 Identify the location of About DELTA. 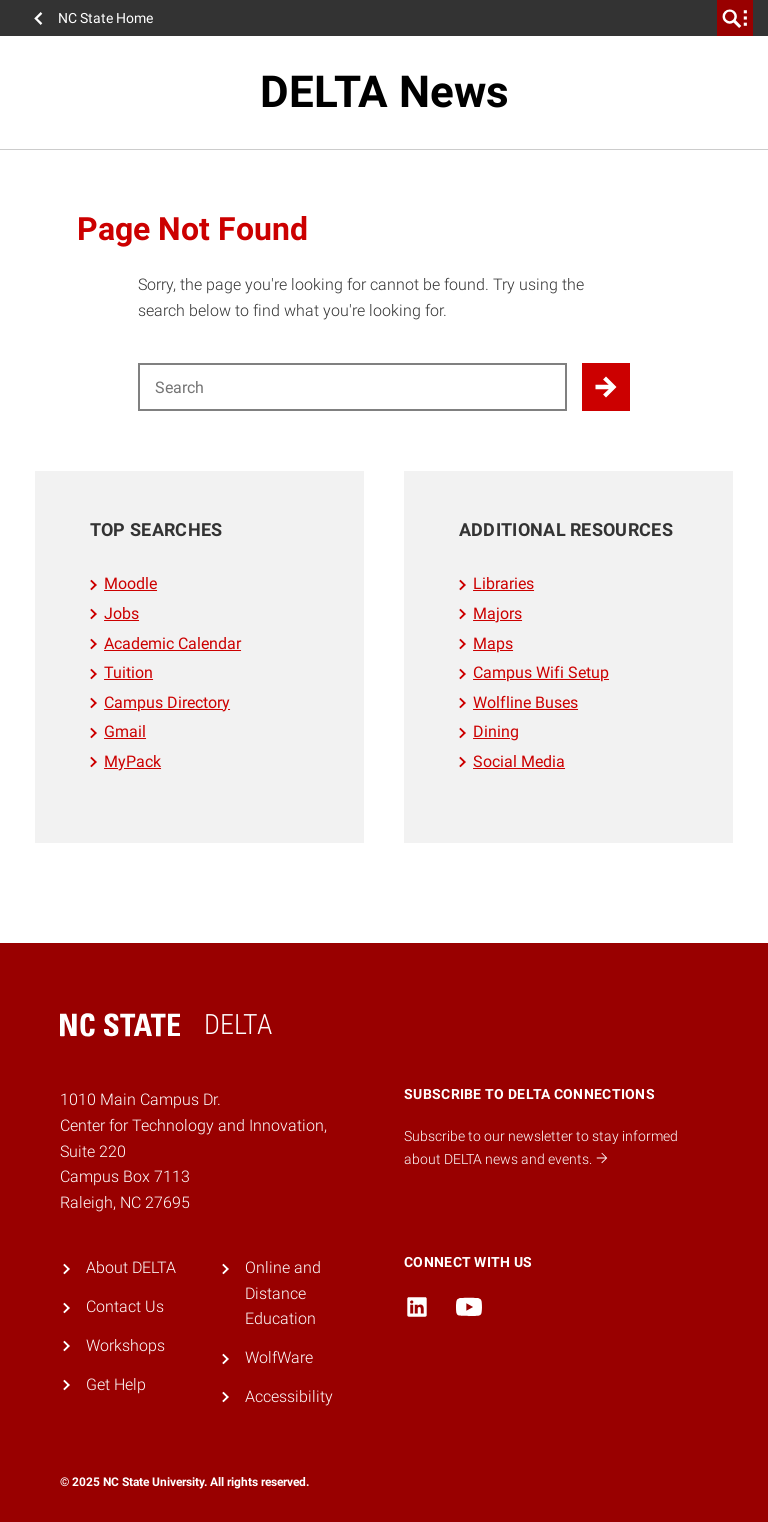
(131, 1267).